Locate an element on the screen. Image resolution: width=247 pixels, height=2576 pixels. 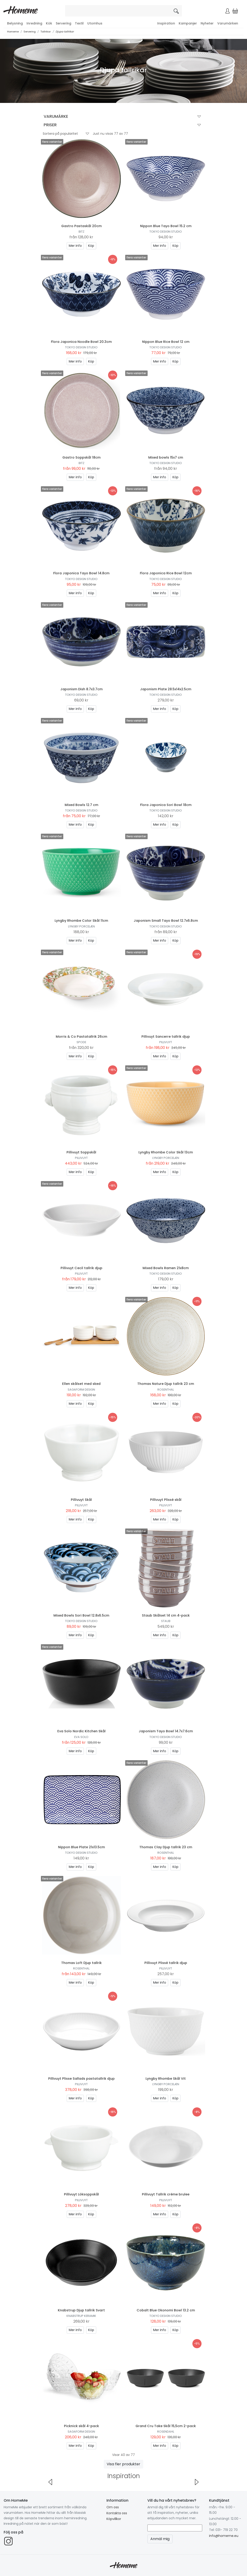
Nippon Blue Rice Bowl 12 cm is located at coordinates (165, 341).